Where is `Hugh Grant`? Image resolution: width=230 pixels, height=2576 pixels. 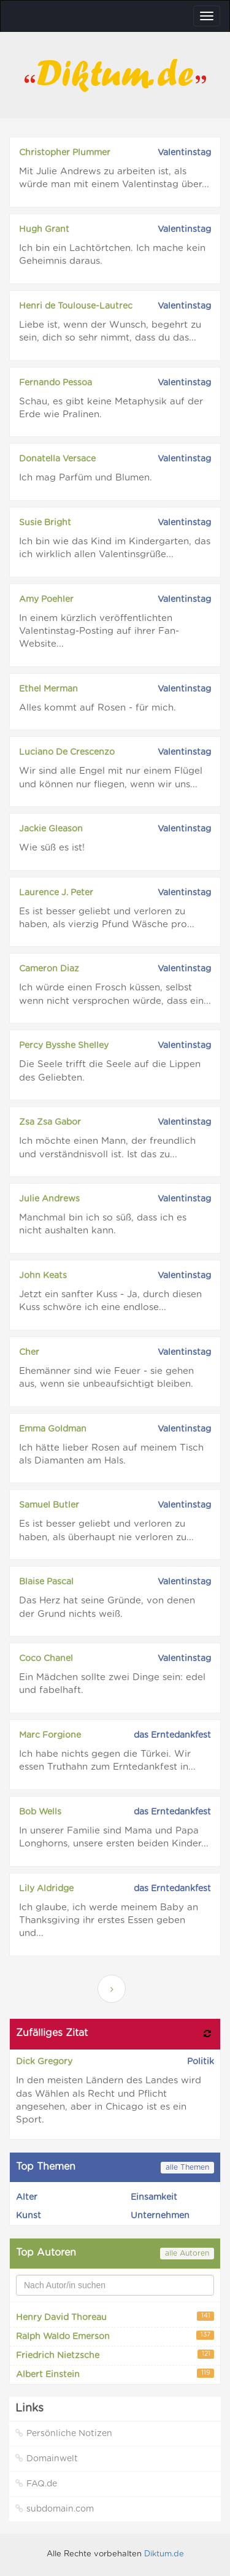
Hugh Grant is located at coordinates (44, 229).